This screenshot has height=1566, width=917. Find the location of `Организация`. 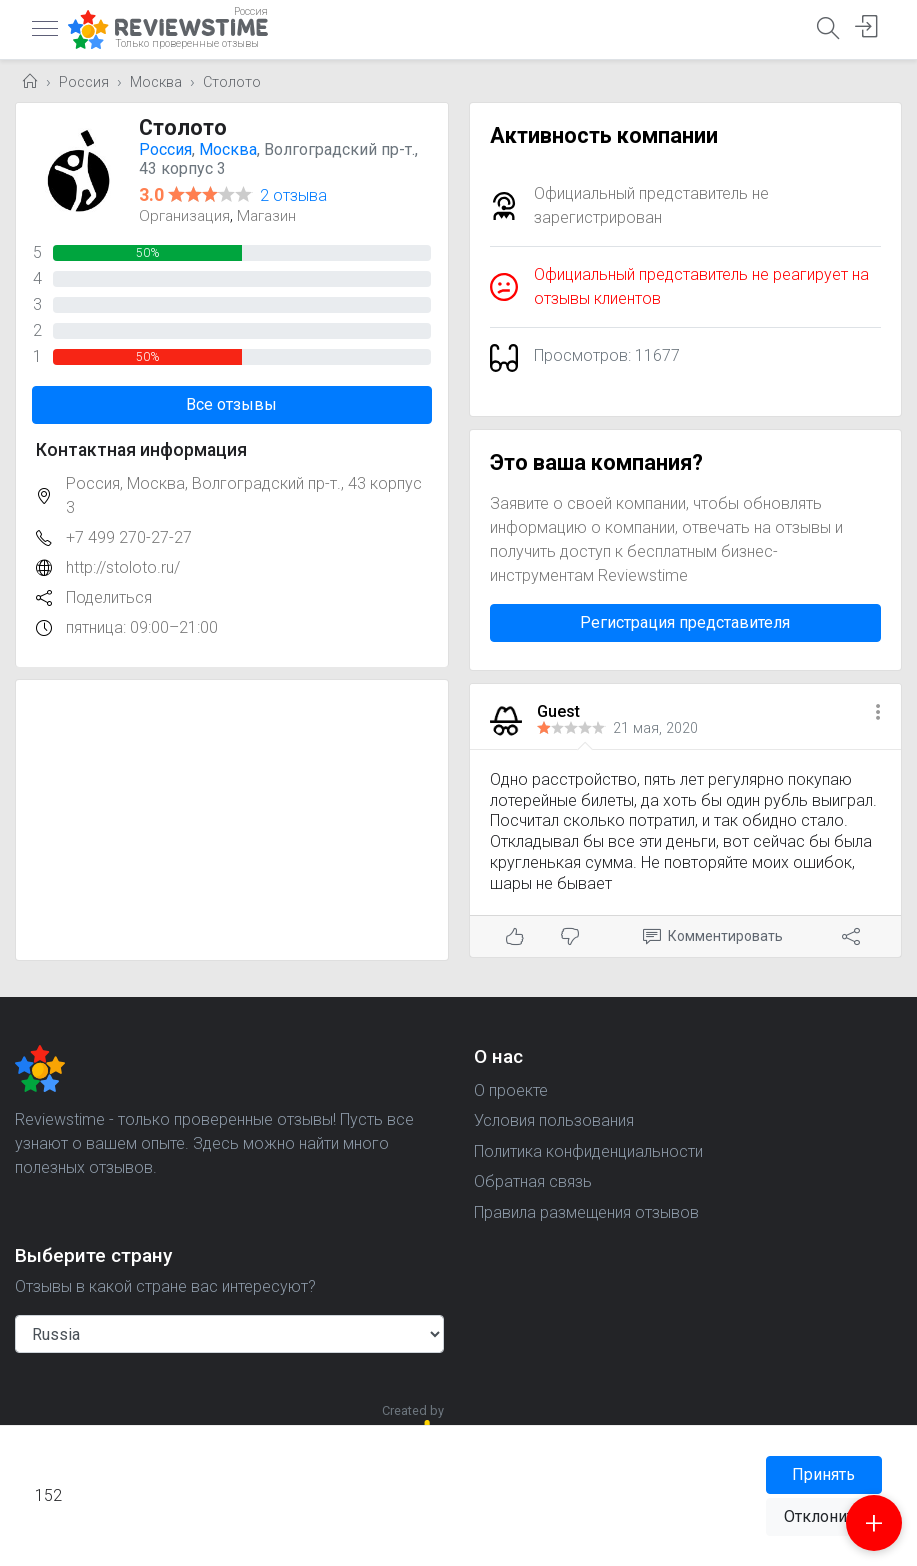

Организация is located at coordinates (184, 216).